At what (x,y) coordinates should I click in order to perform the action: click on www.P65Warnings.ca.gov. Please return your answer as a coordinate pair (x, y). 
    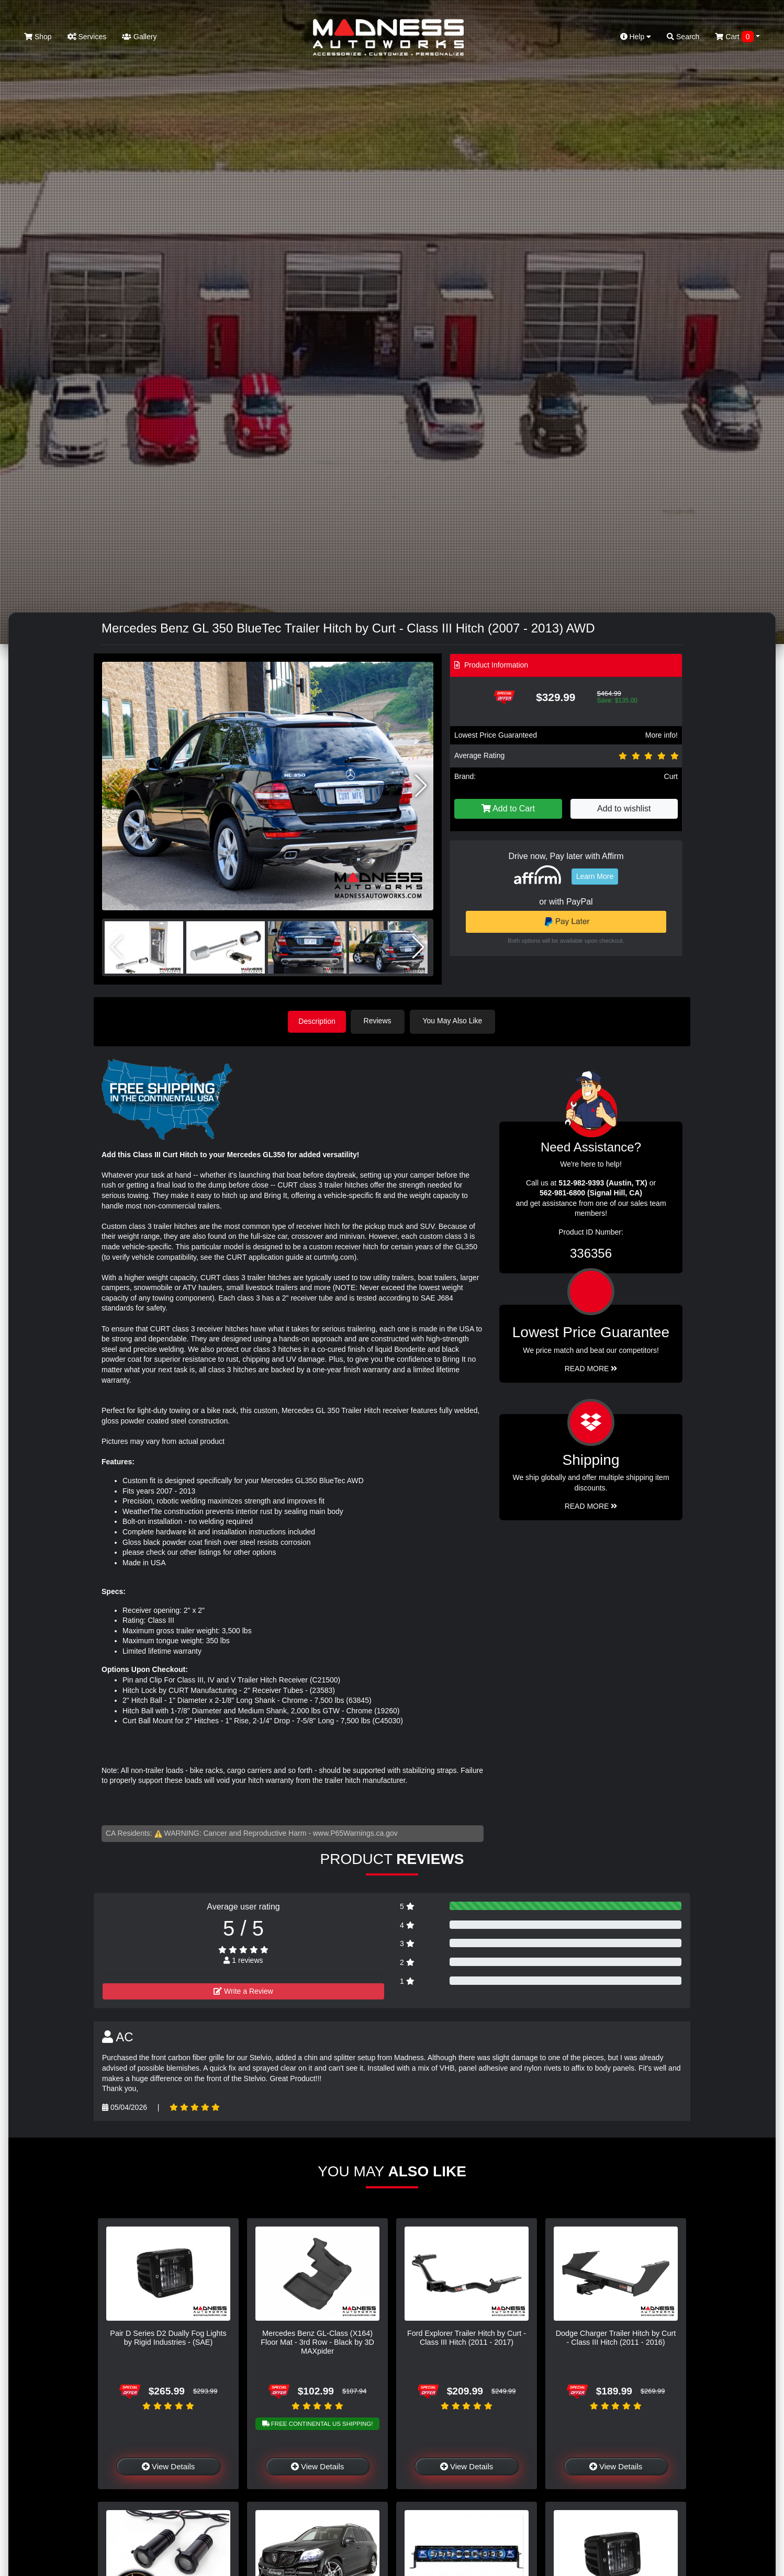
    Looking at the image, I should click on (355, 1832).